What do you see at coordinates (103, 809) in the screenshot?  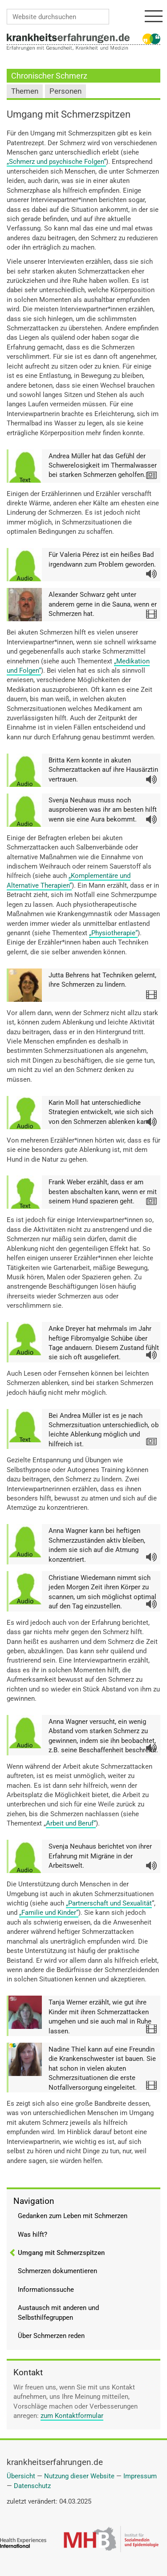 I see `Svenja Neuhaus muss noch ausprobieren was ihr am besten hilft wenn sie eine Aura bekommt.` at bounding box center [103, 809].